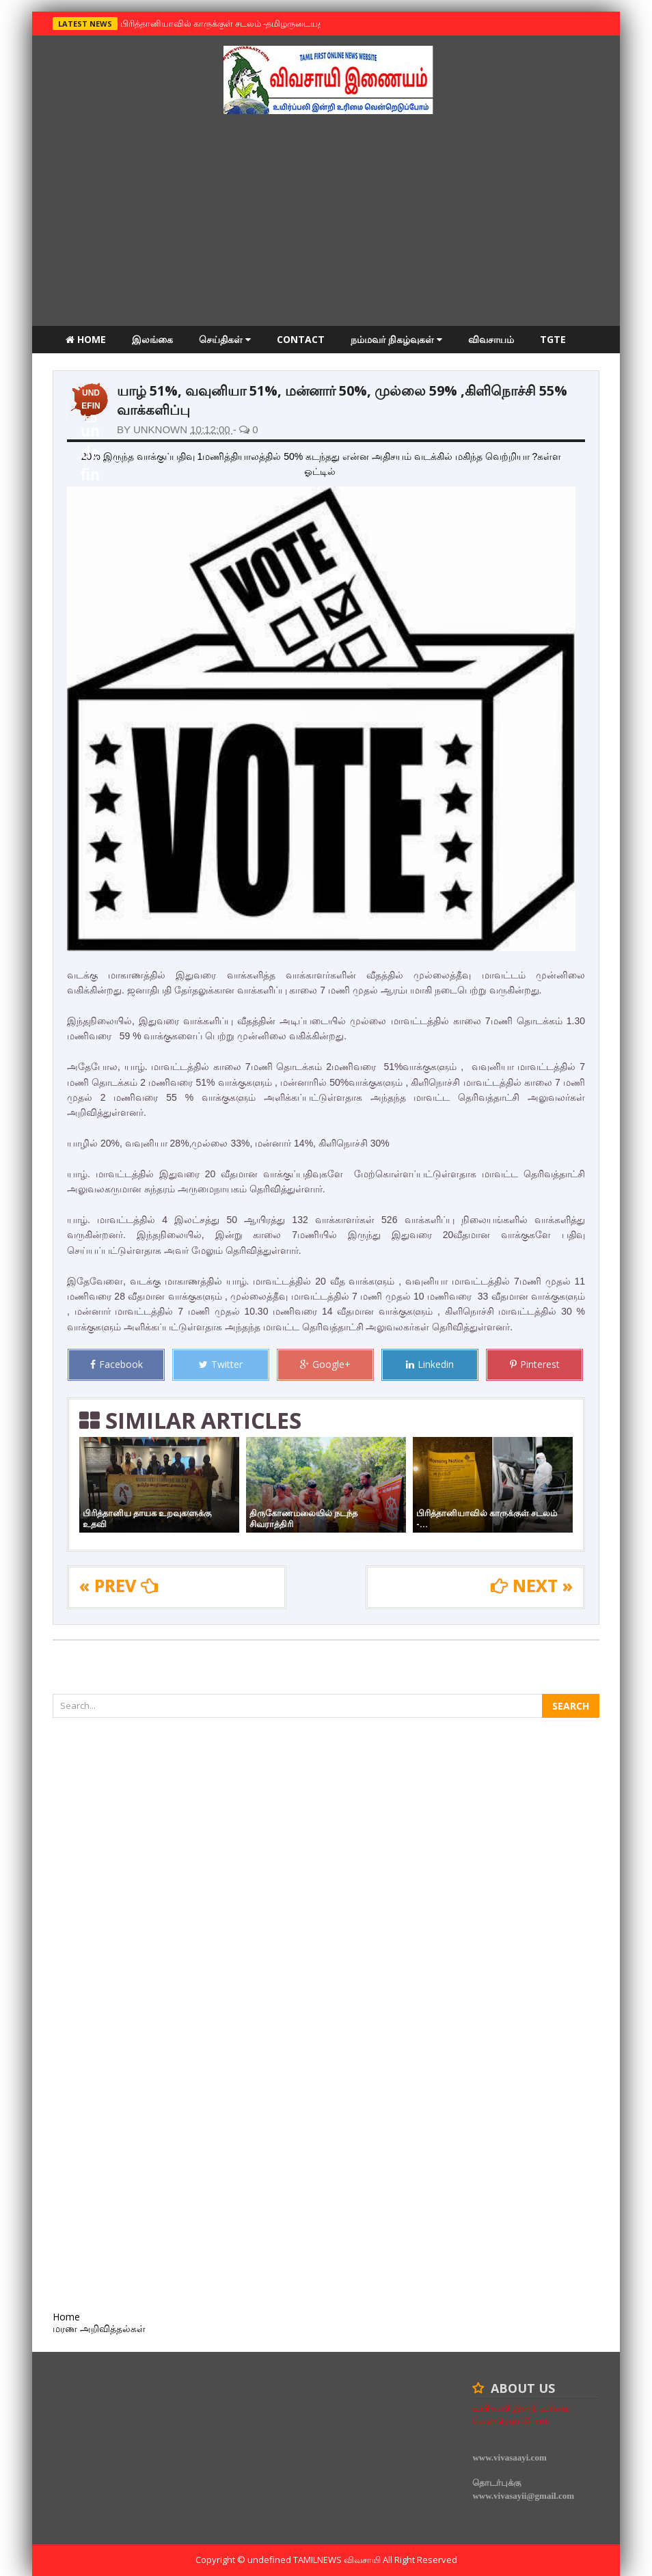  Describe the element at coordinates (535, 1364) in the screenshot. I see `Pinterest` at that location.